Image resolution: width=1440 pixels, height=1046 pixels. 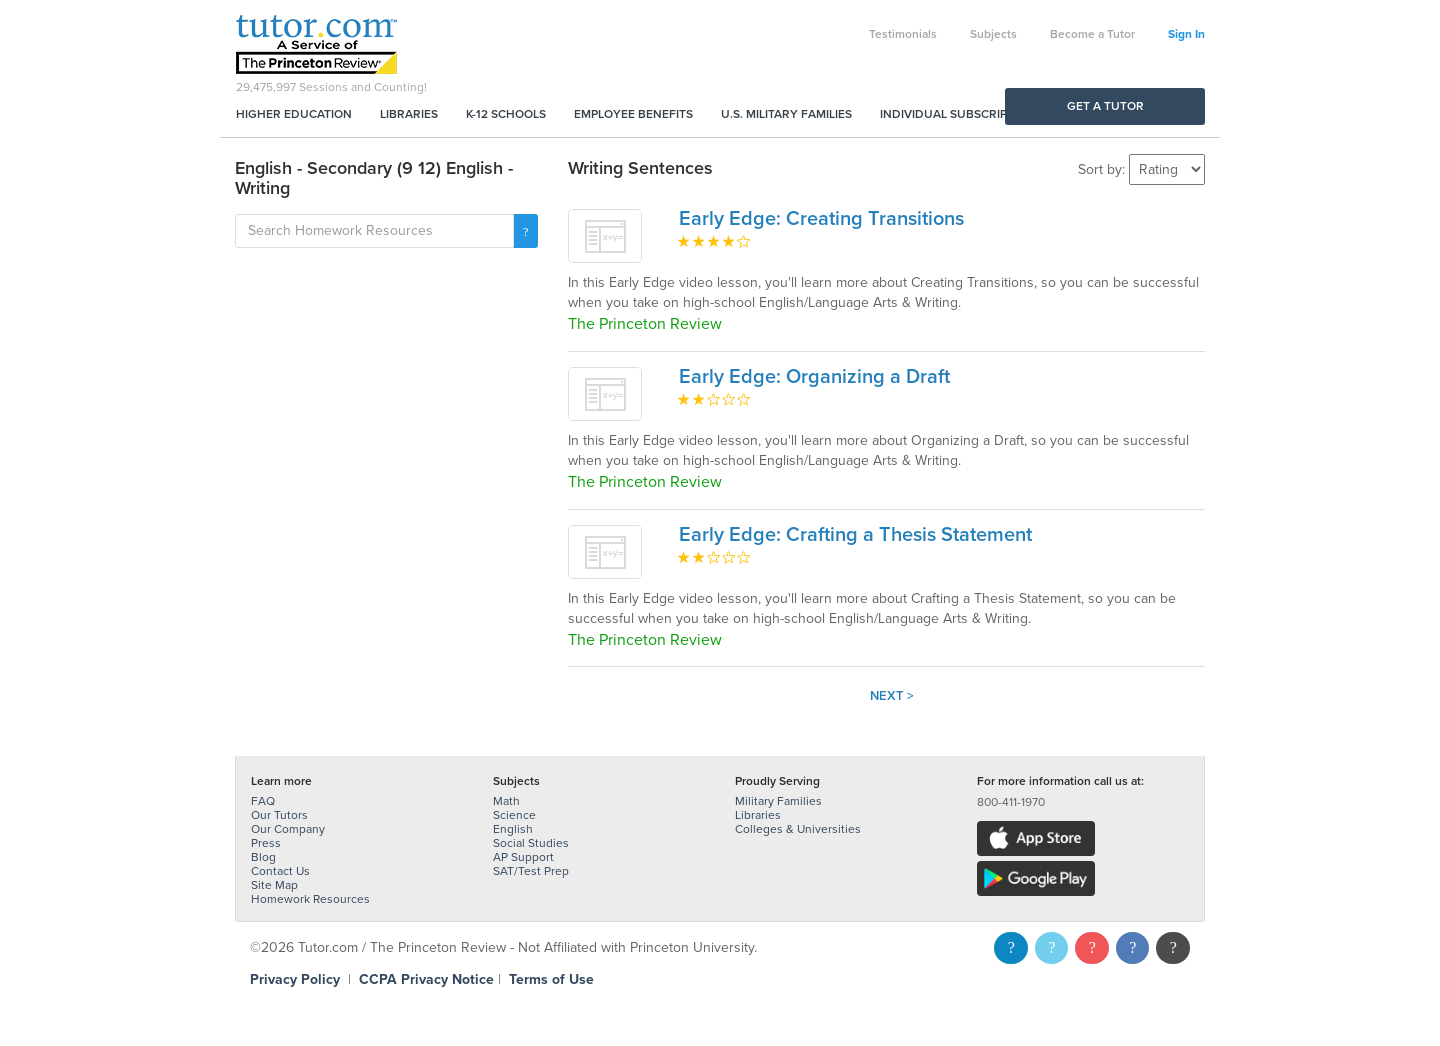 I want to click on Blog, so click(x=263, y=857).